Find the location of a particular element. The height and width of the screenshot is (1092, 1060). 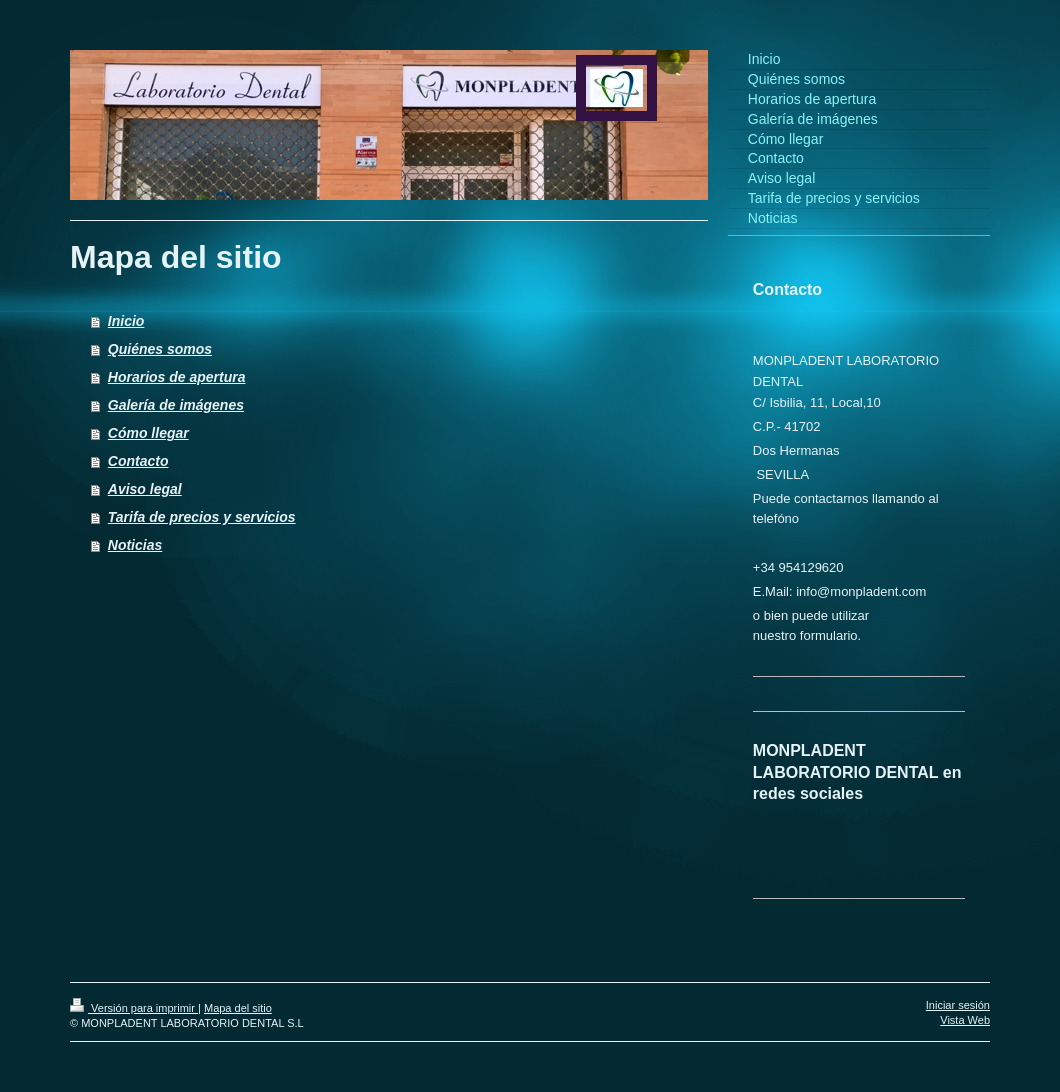

Aviso legal is located at coordinates (145, 489).